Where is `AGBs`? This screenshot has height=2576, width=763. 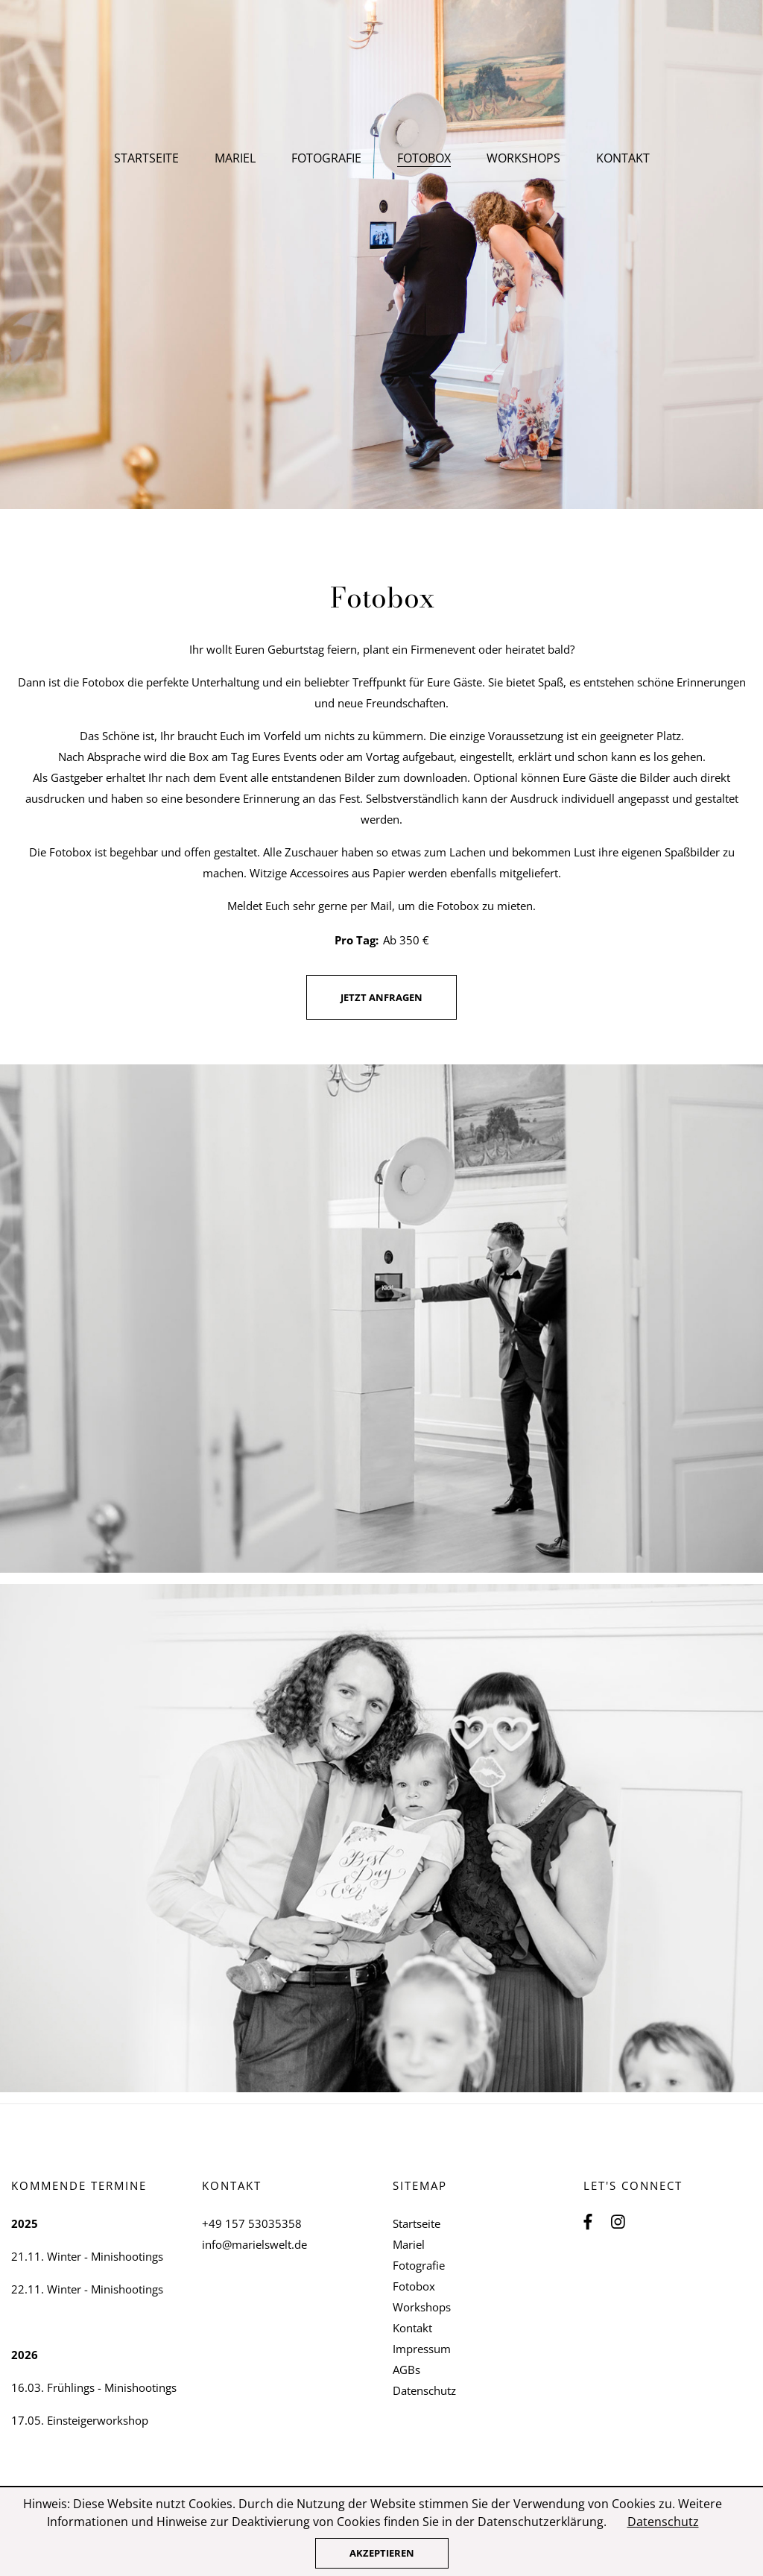 AGBs is located at coordinates (406, 2369).